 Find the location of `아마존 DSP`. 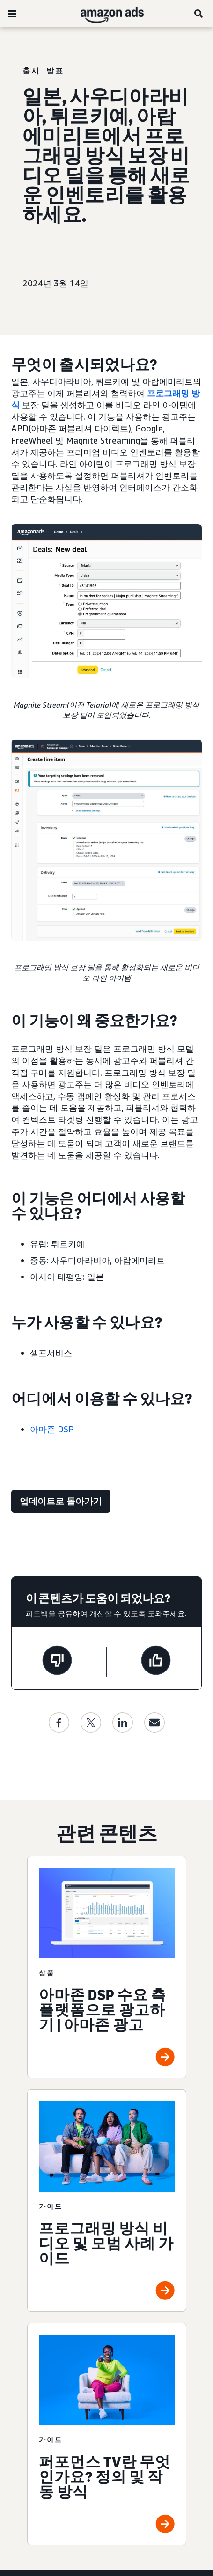

아마존 DSP is located at coordinates (52, 1429).